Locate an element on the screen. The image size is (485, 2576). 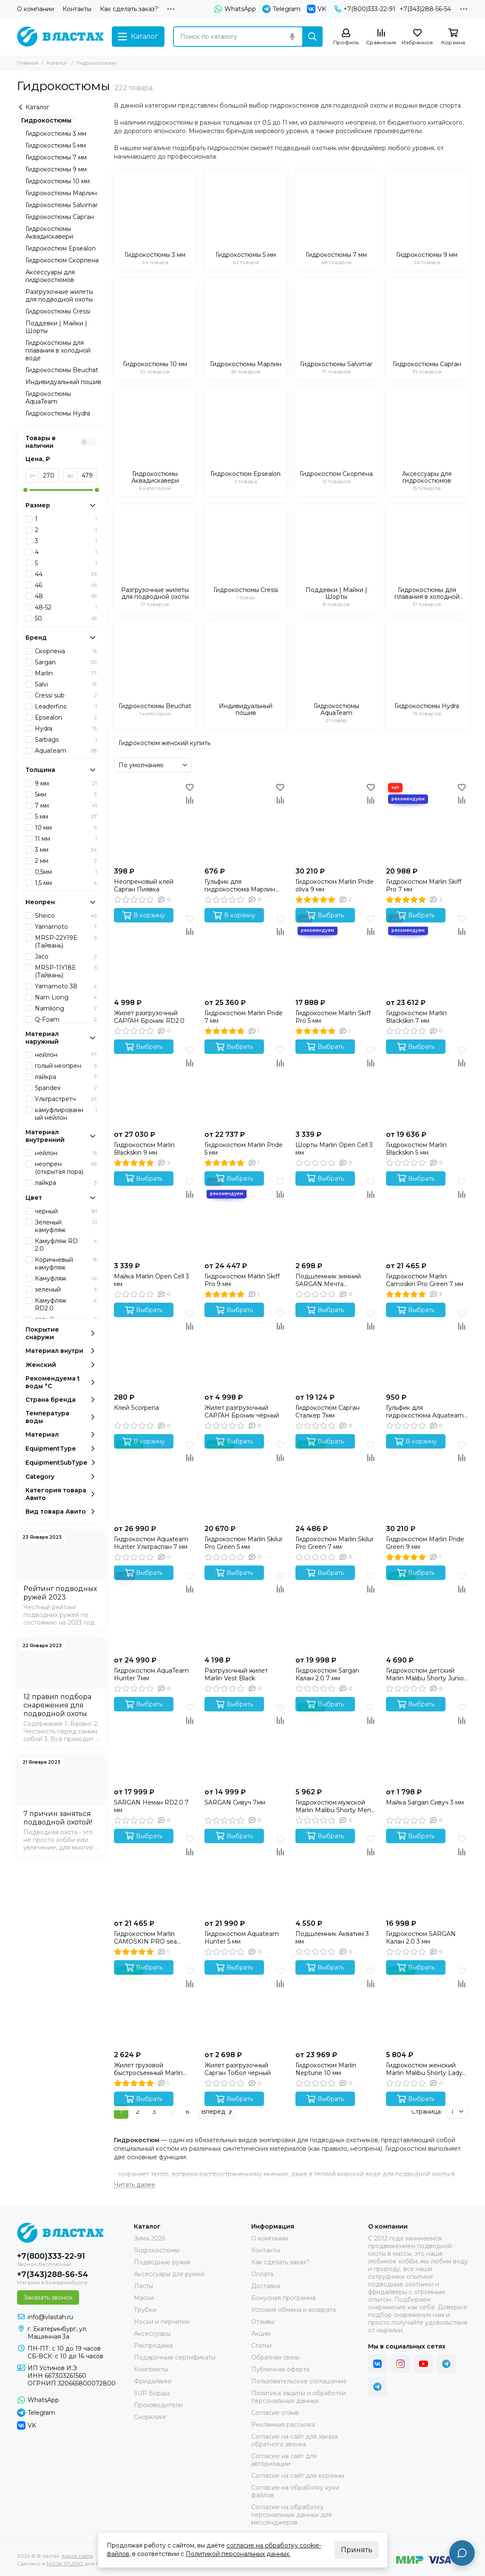
+7(343)288-56-54 is located at coordinates (425, 9).